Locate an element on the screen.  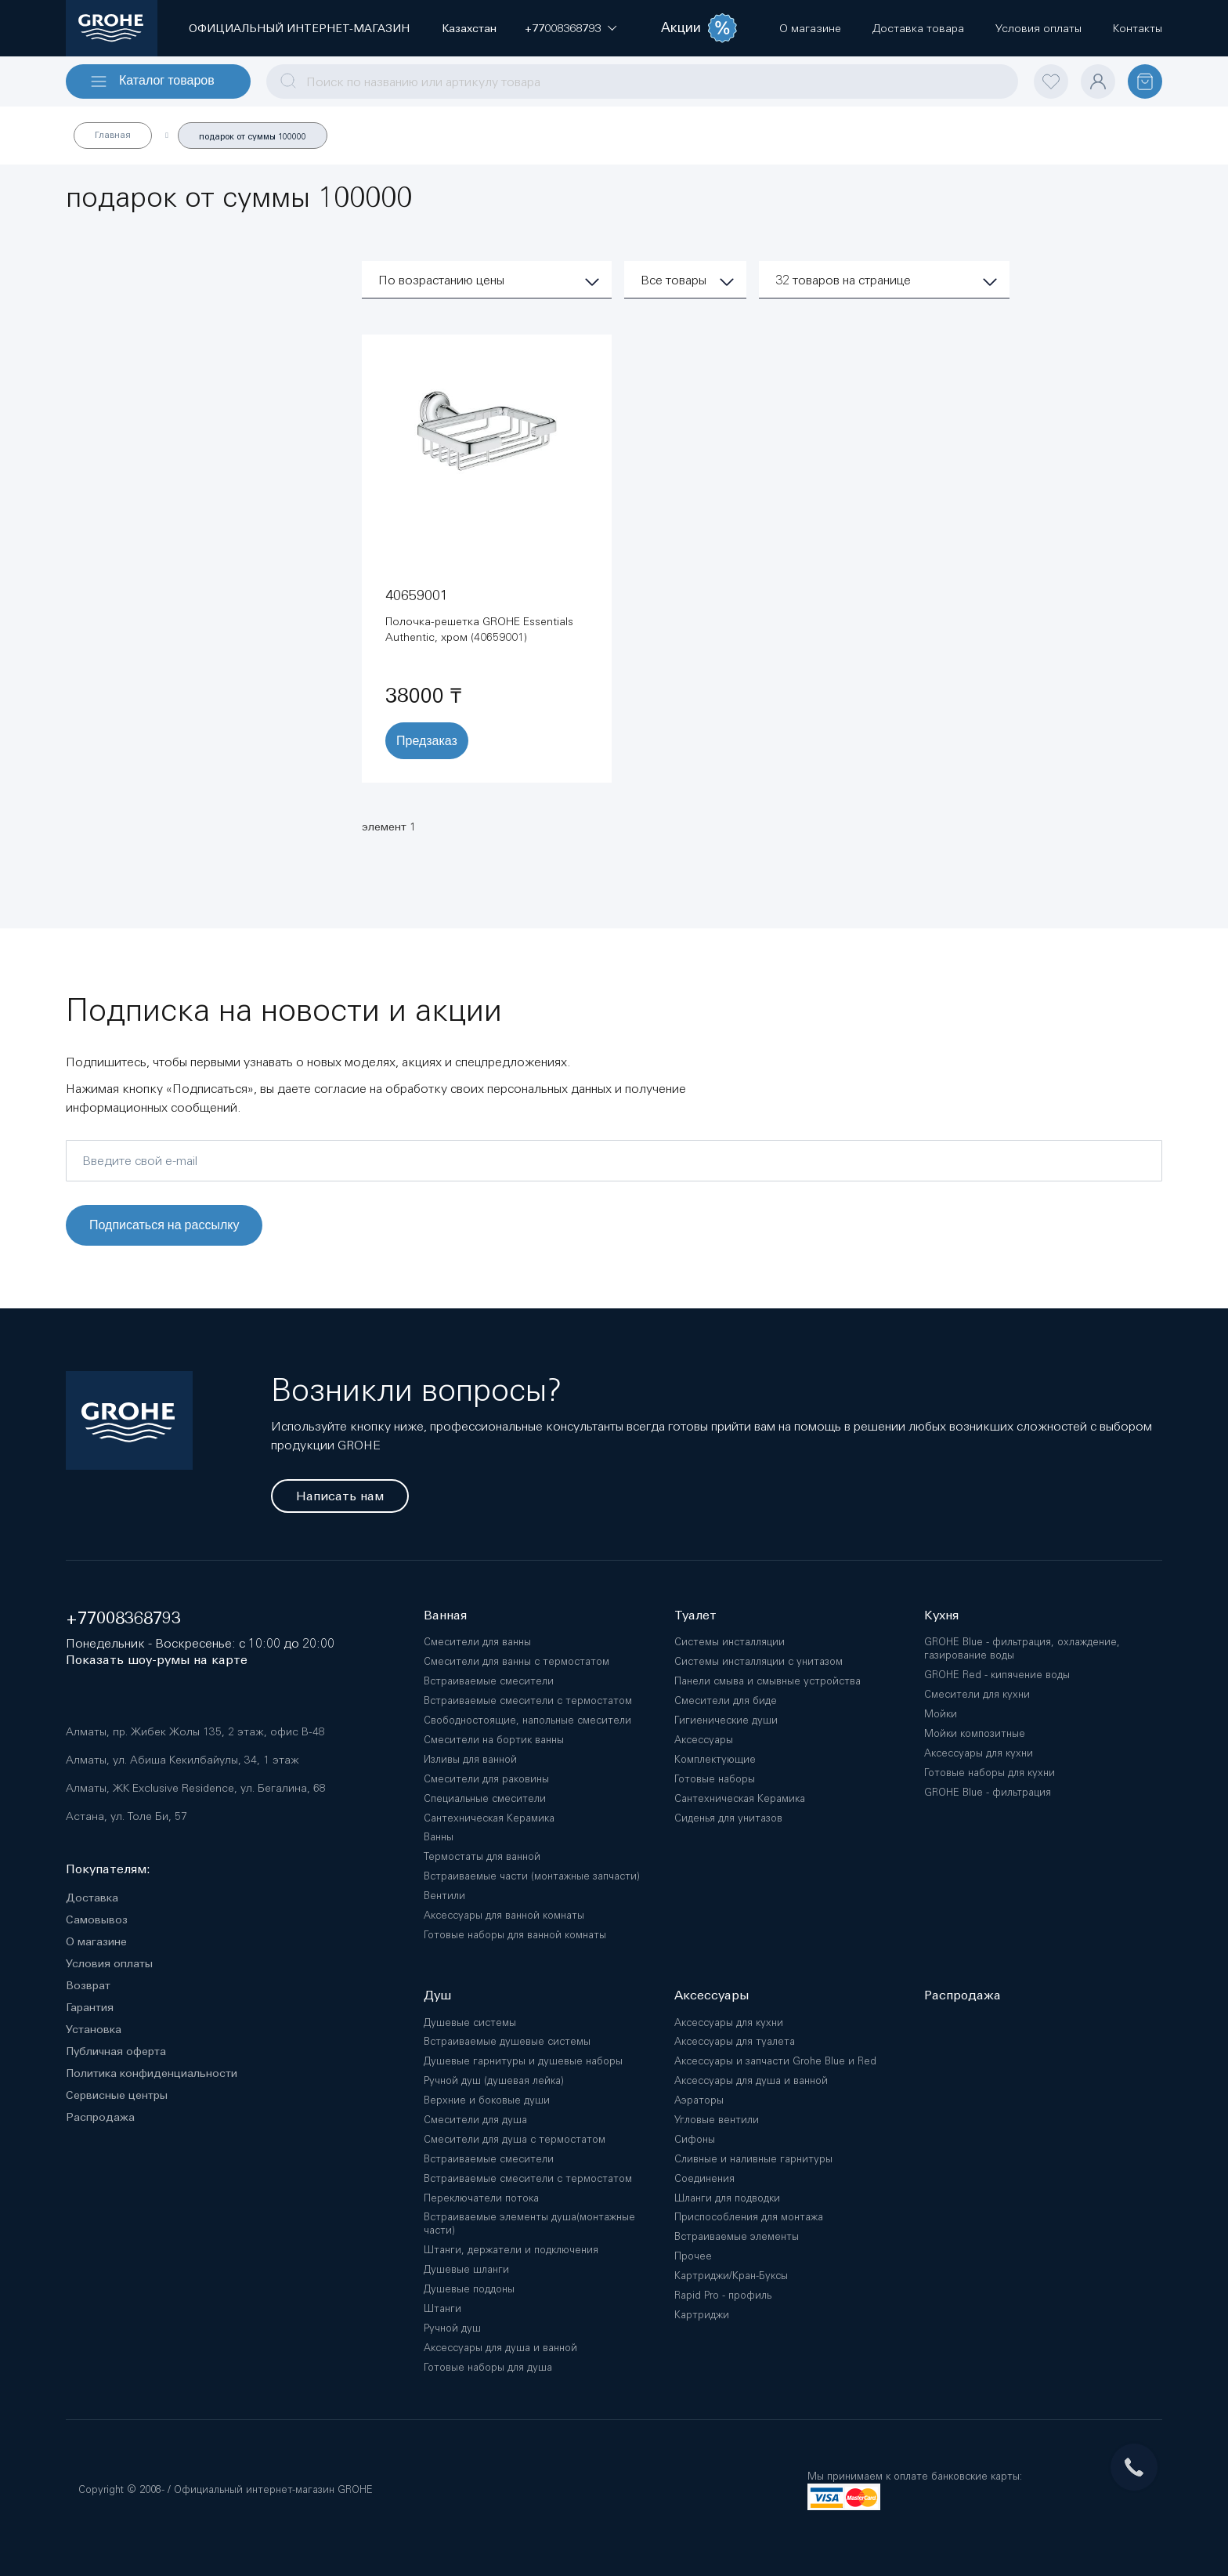
Туалет is located at coordinates (695, 1615).